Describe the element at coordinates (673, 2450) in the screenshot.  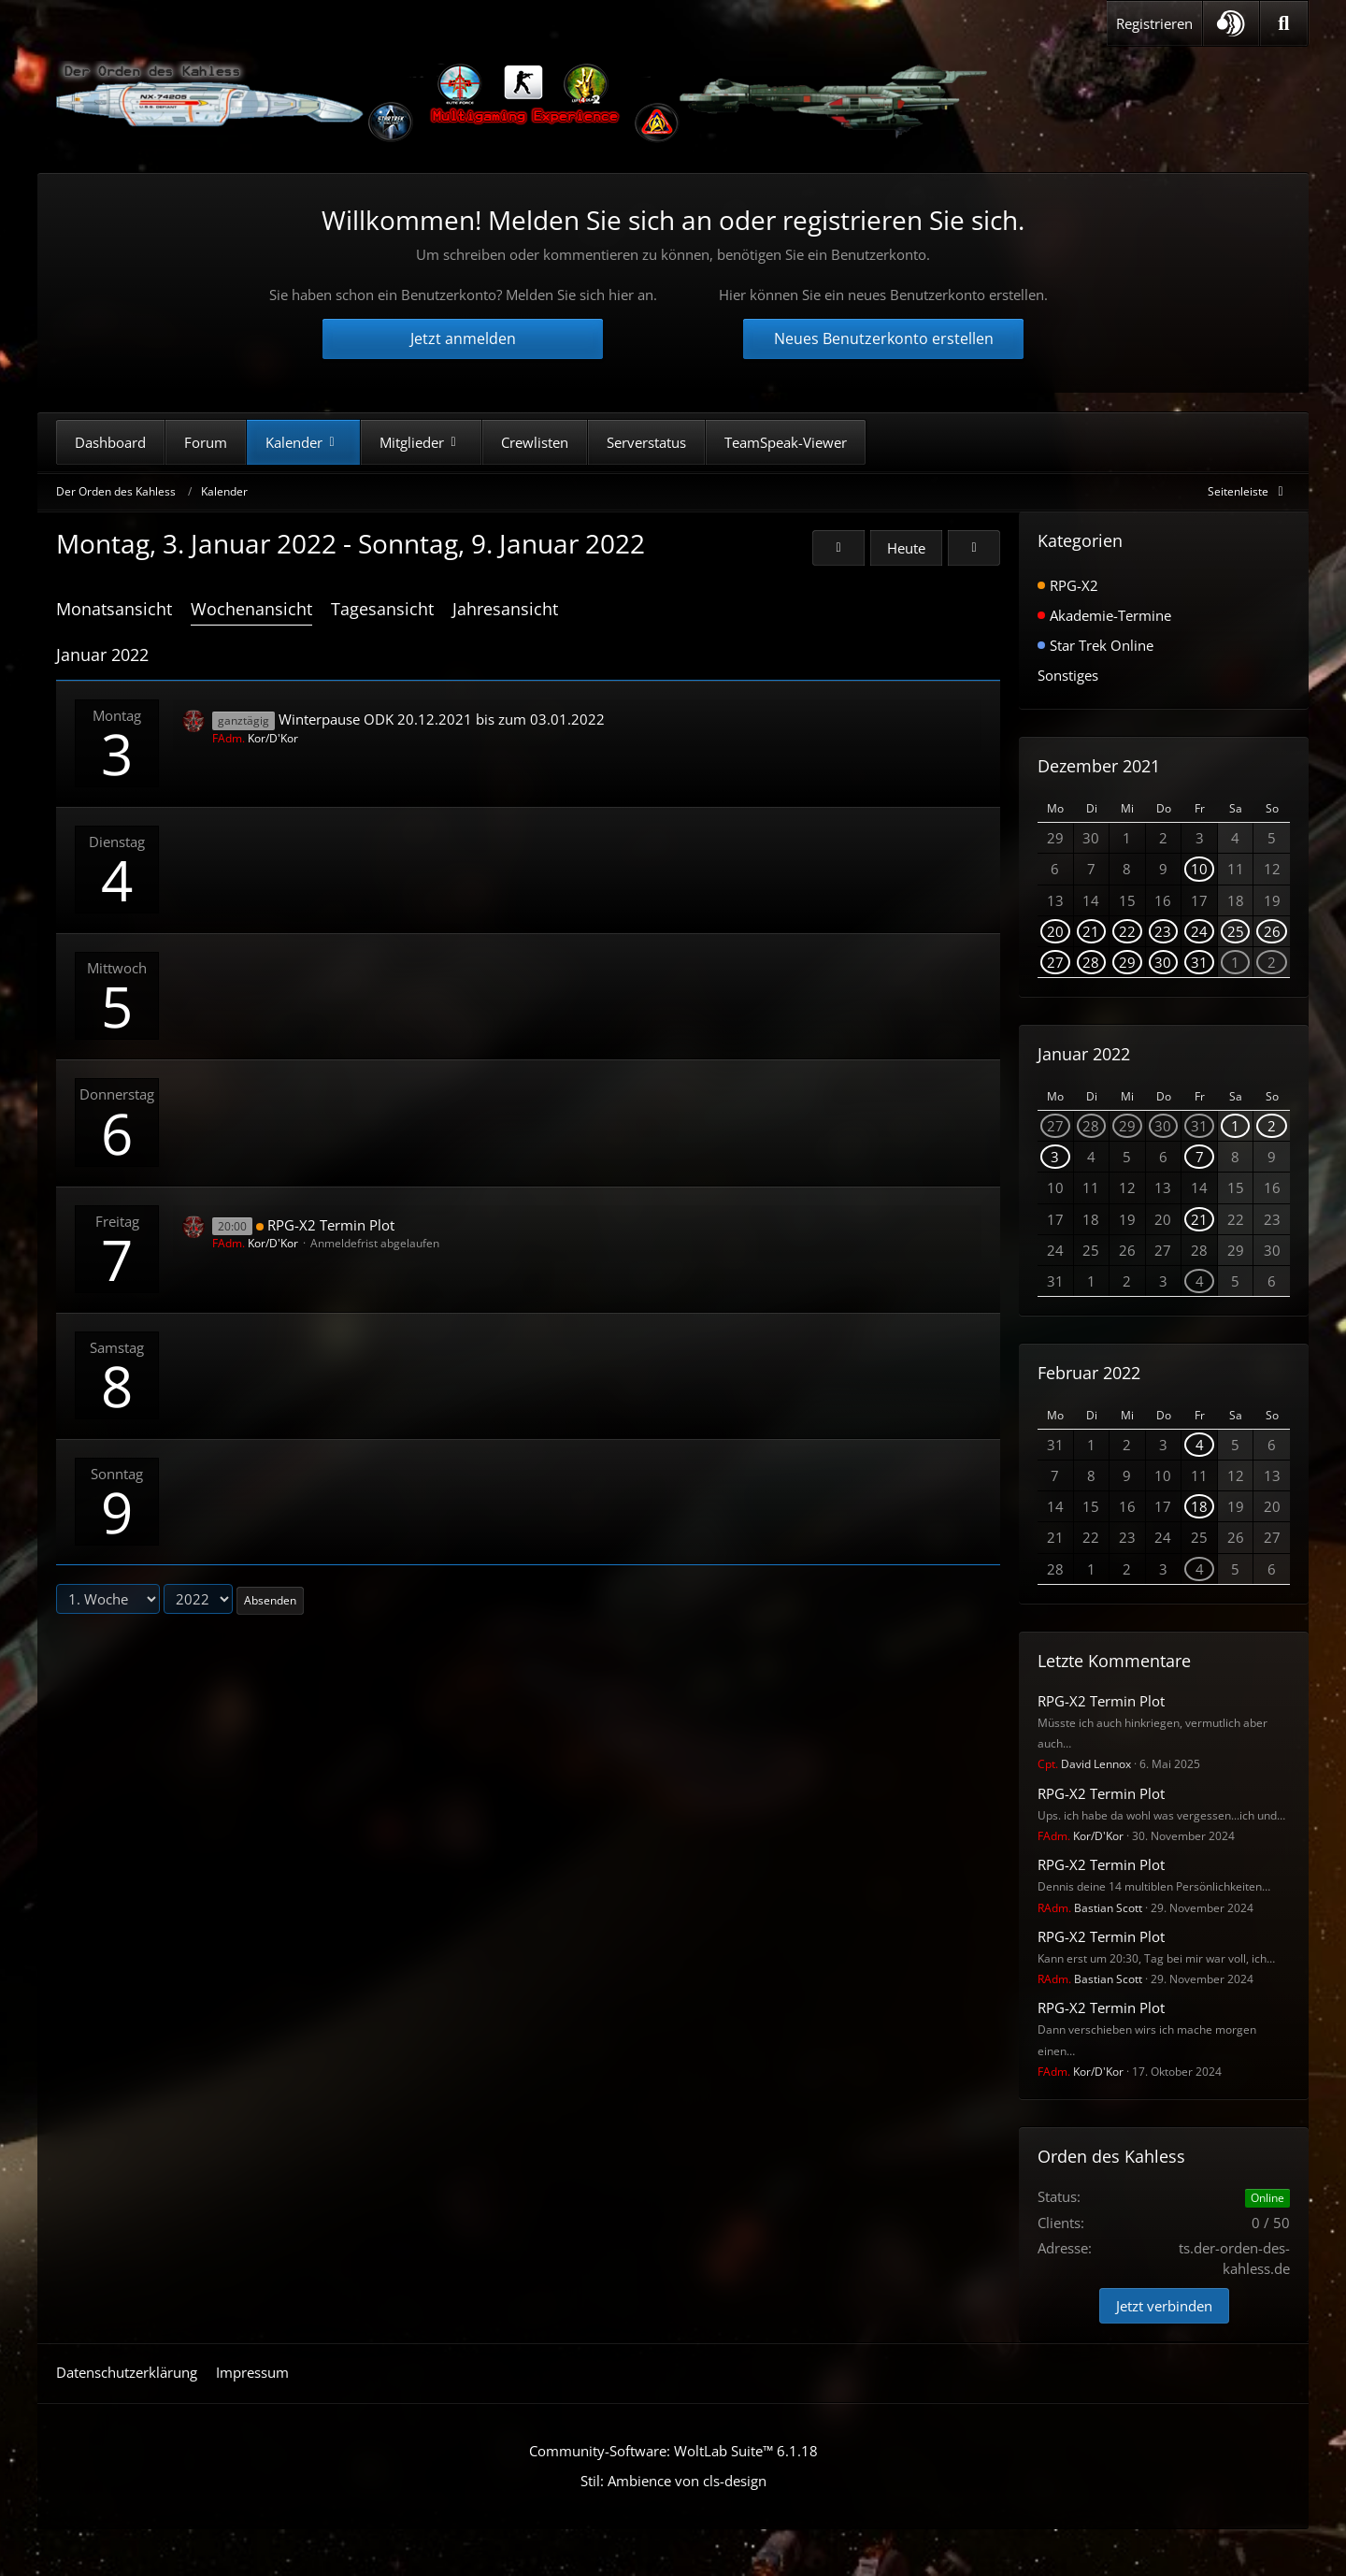
I see `Community-Software:` at that location.